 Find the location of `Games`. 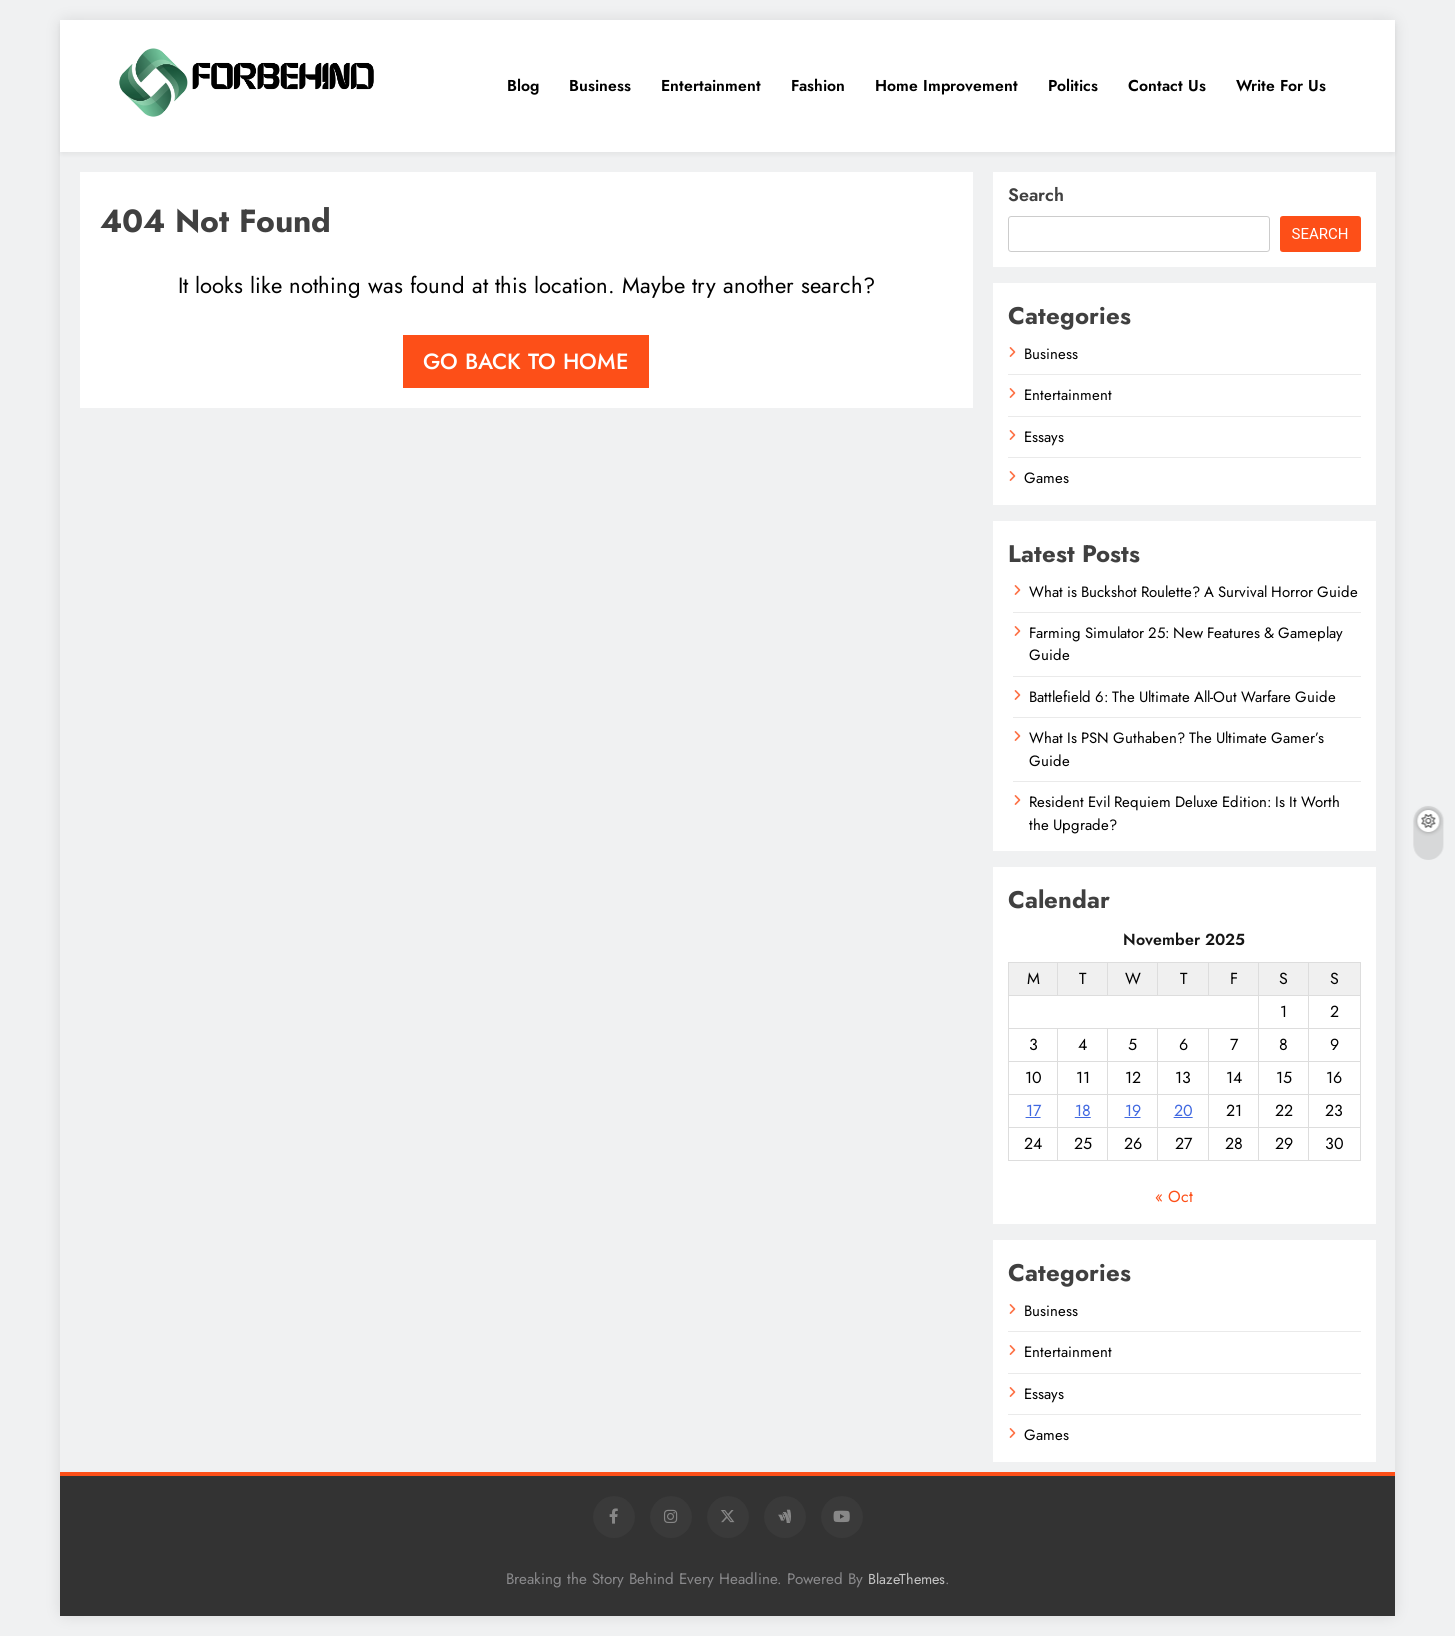

Games is located at coordinates (1046, 478).